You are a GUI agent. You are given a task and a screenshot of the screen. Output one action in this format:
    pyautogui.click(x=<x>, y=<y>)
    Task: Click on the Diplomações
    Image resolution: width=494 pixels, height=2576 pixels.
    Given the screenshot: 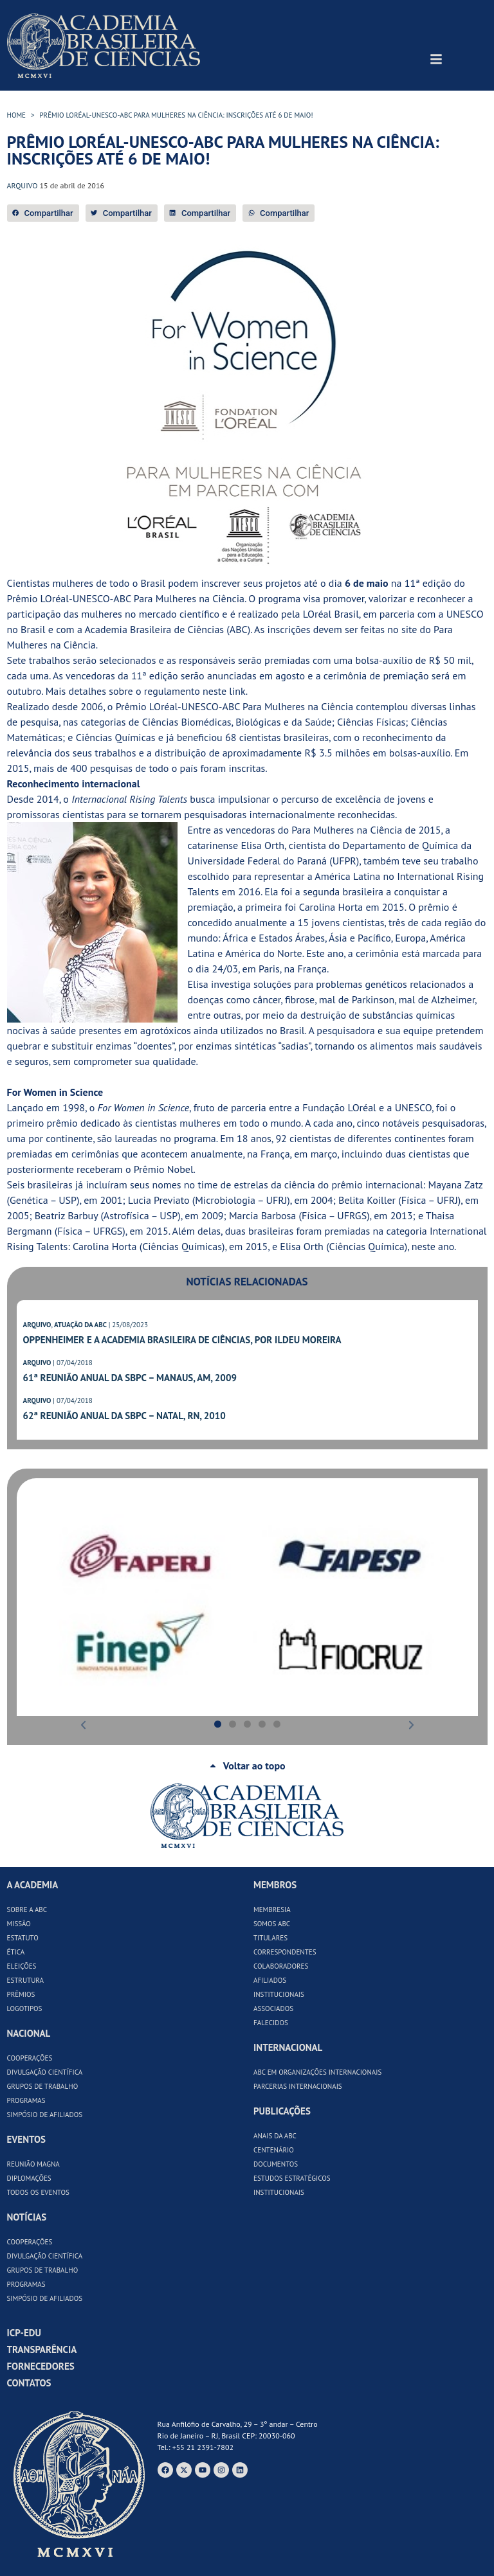 What is the action you would take?
    pyautogui.click(x=29, y=2178)
    